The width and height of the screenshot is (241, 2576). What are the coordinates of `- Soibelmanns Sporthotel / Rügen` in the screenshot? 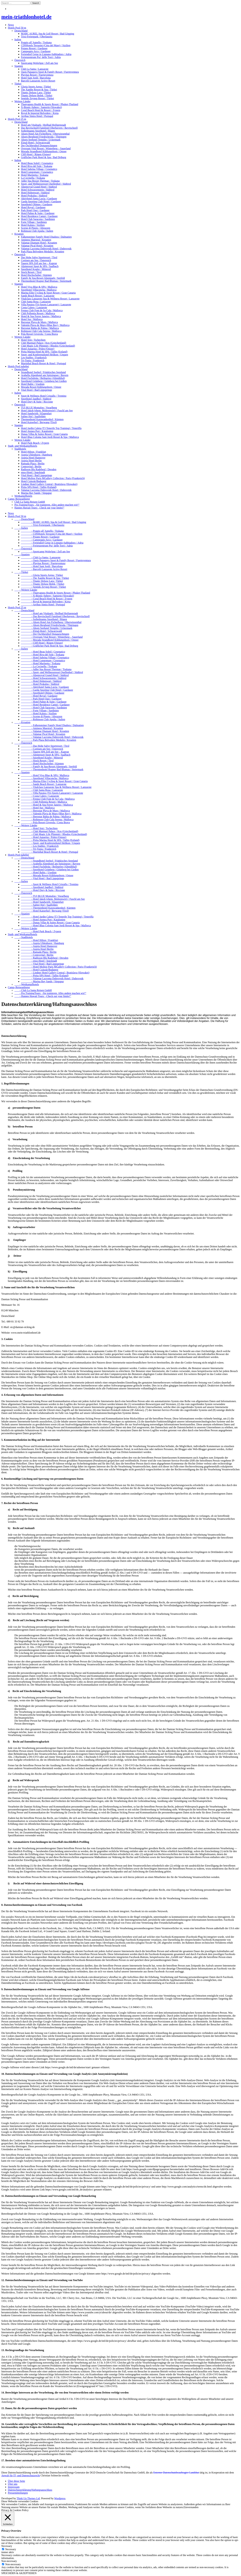 It's located at (44, 619).